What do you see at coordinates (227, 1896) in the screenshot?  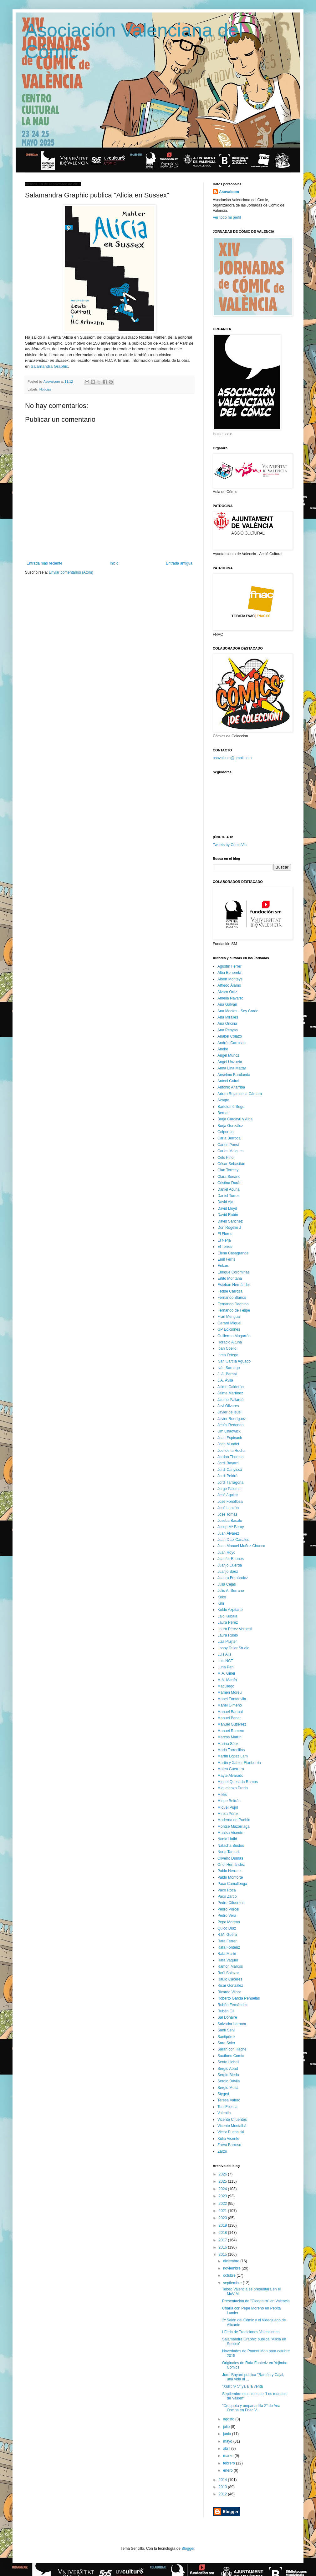 I see `Paco Zarco` at bounding box center [227, 1896].